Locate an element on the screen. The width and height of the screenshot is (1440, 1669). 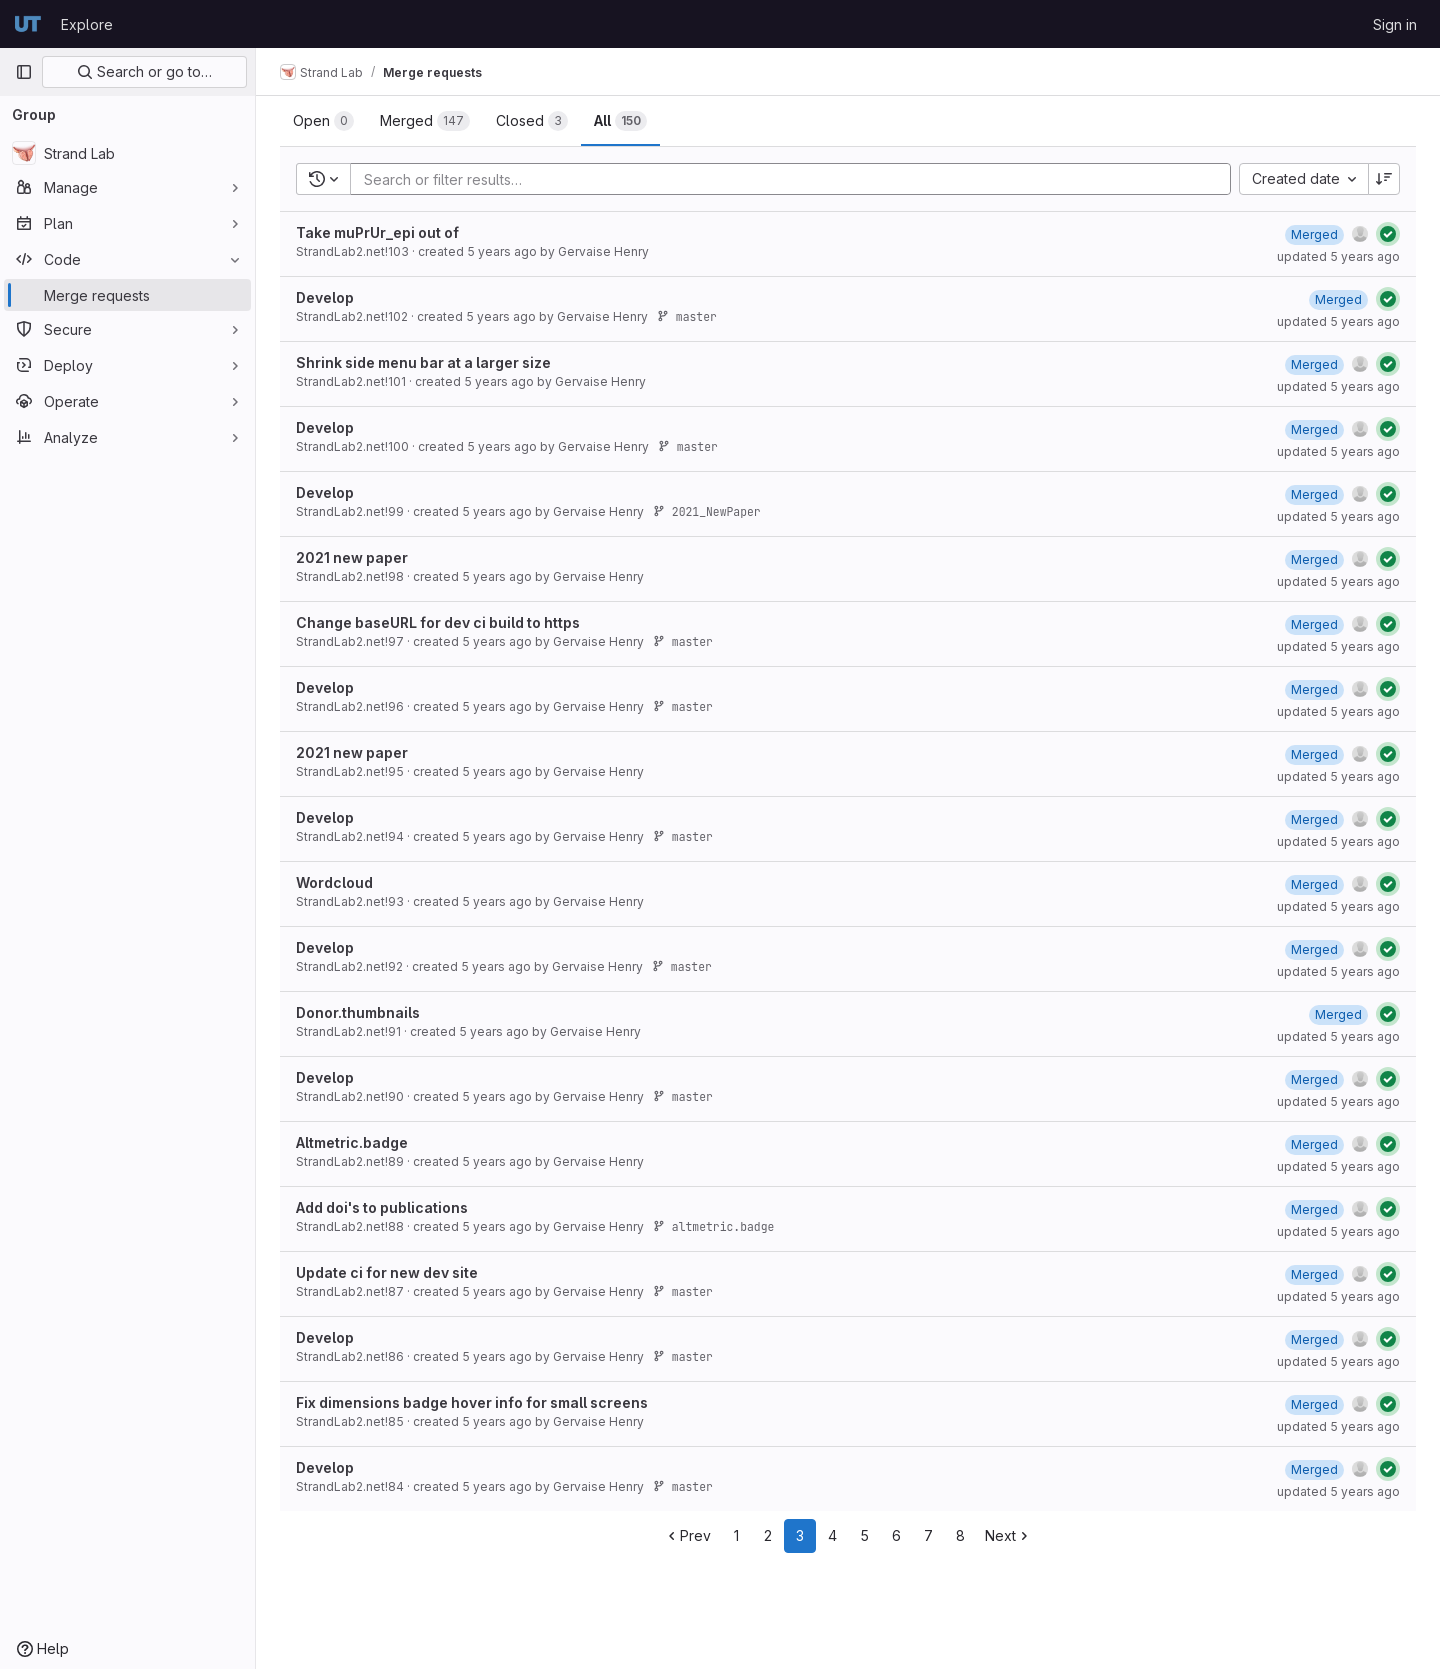
Prev is located at coordinates (687, 1535).